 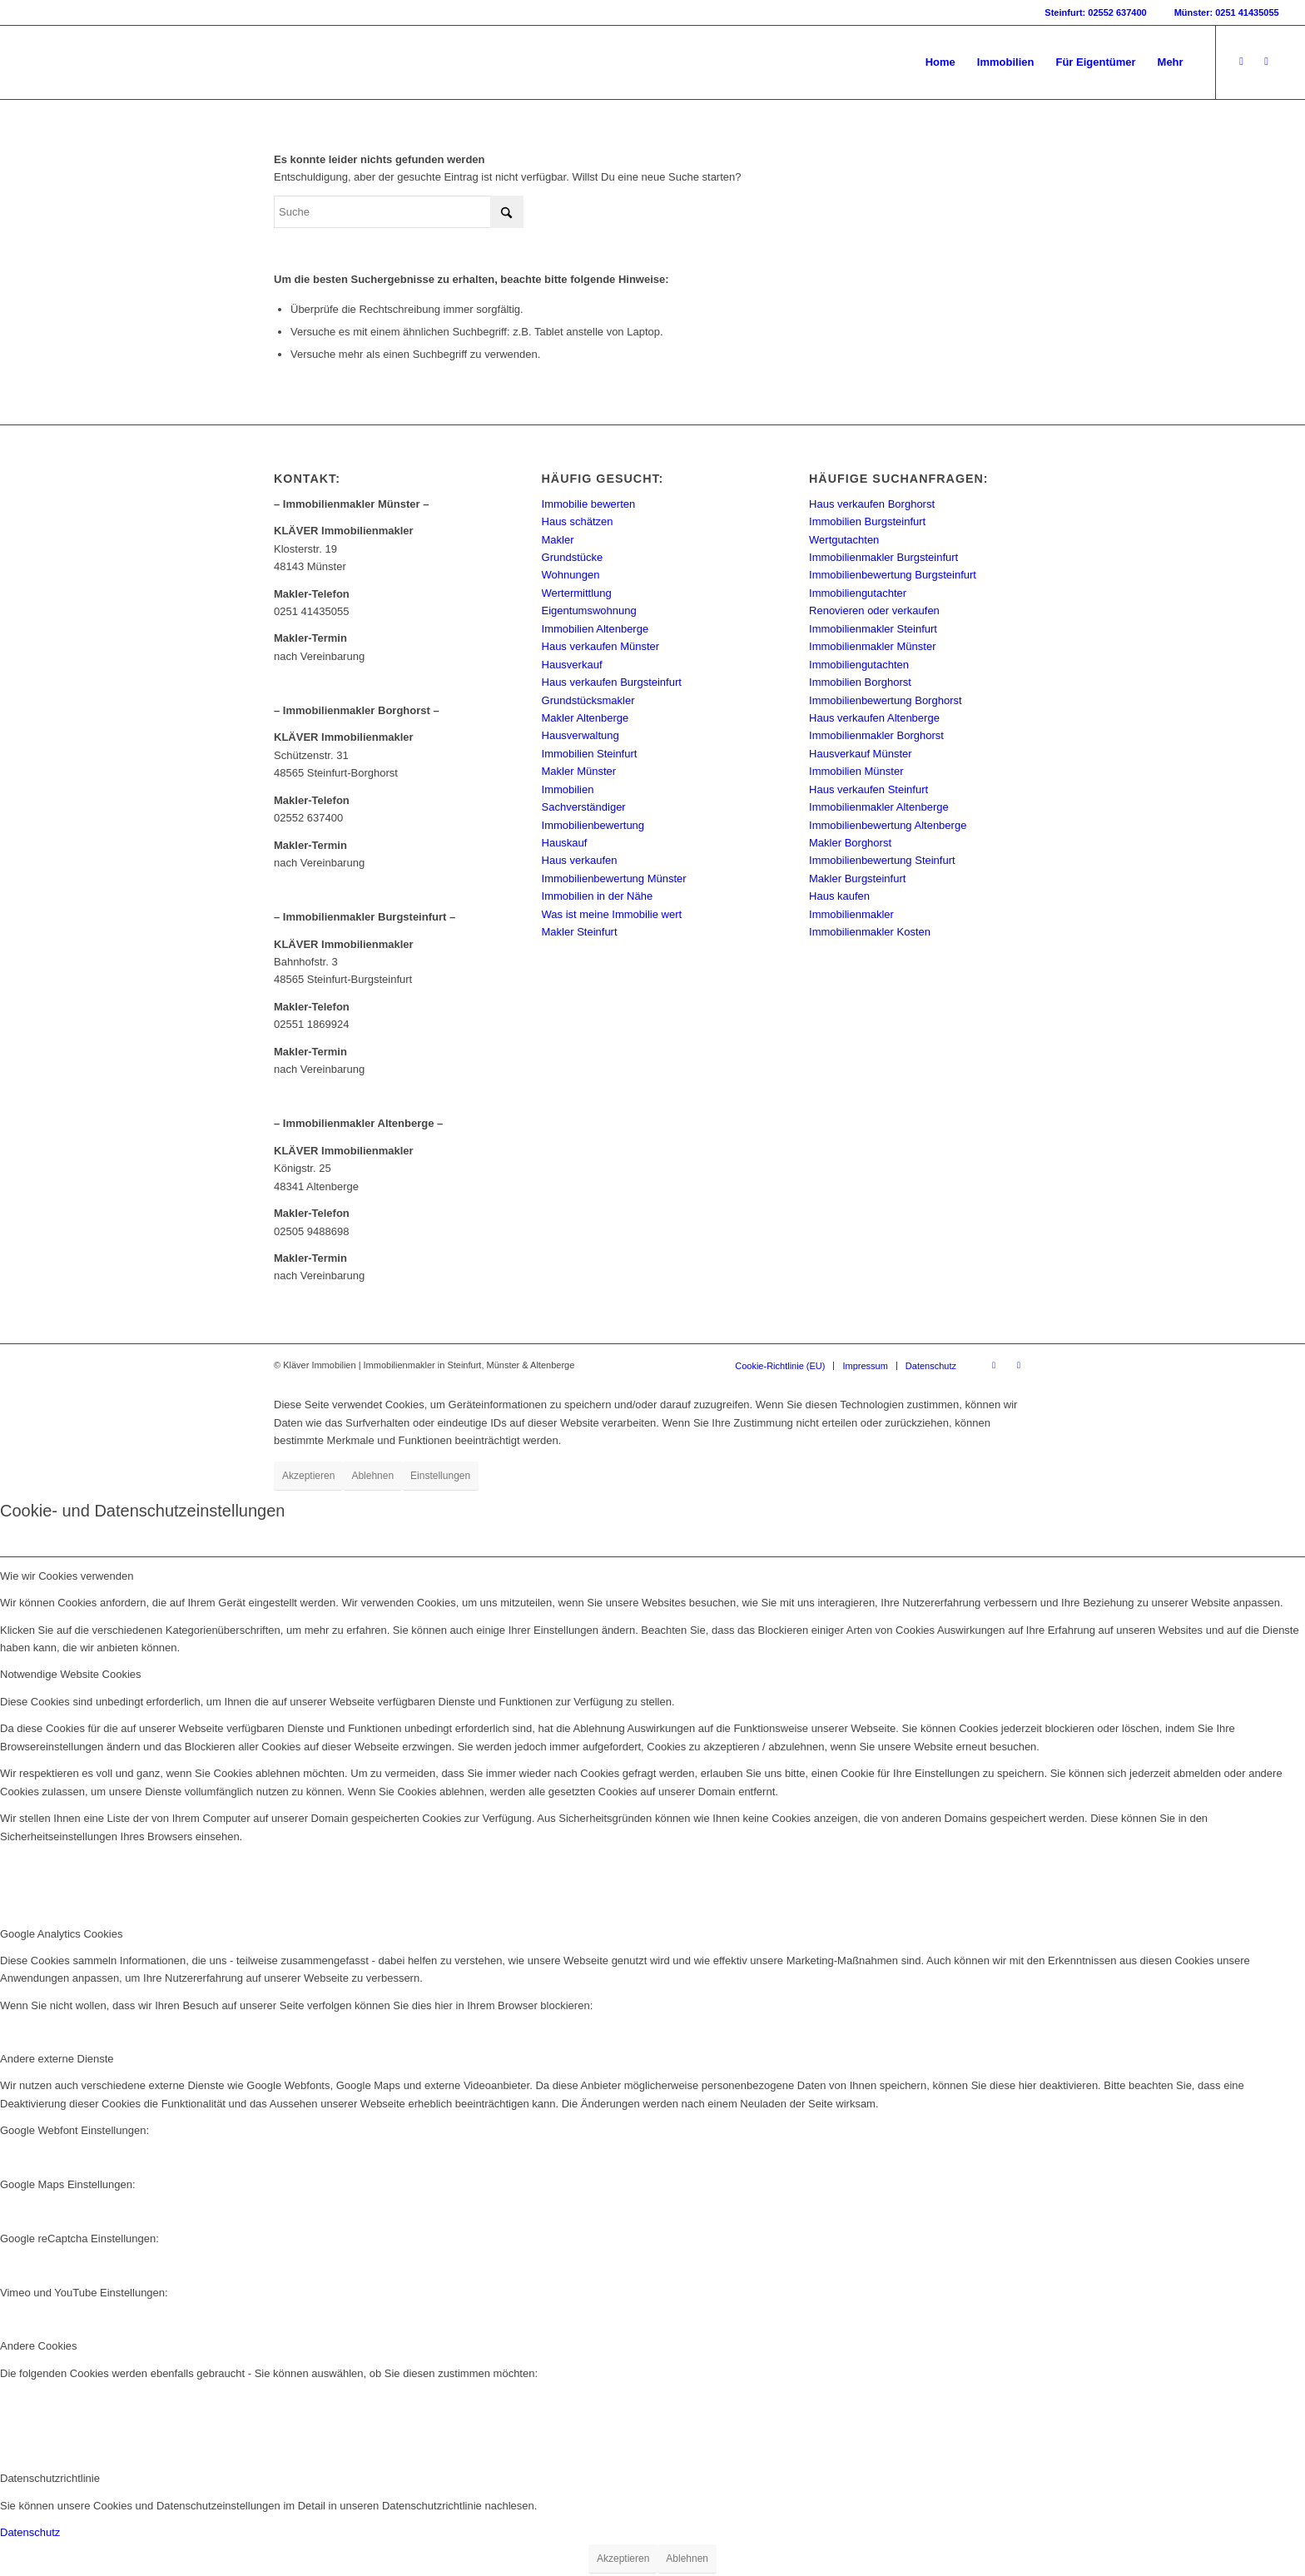 What do you see at coordinates (885, 700) in the screenshot?
I see `Immobilienbewertung Borghorst` at bounding box center [885, 700].